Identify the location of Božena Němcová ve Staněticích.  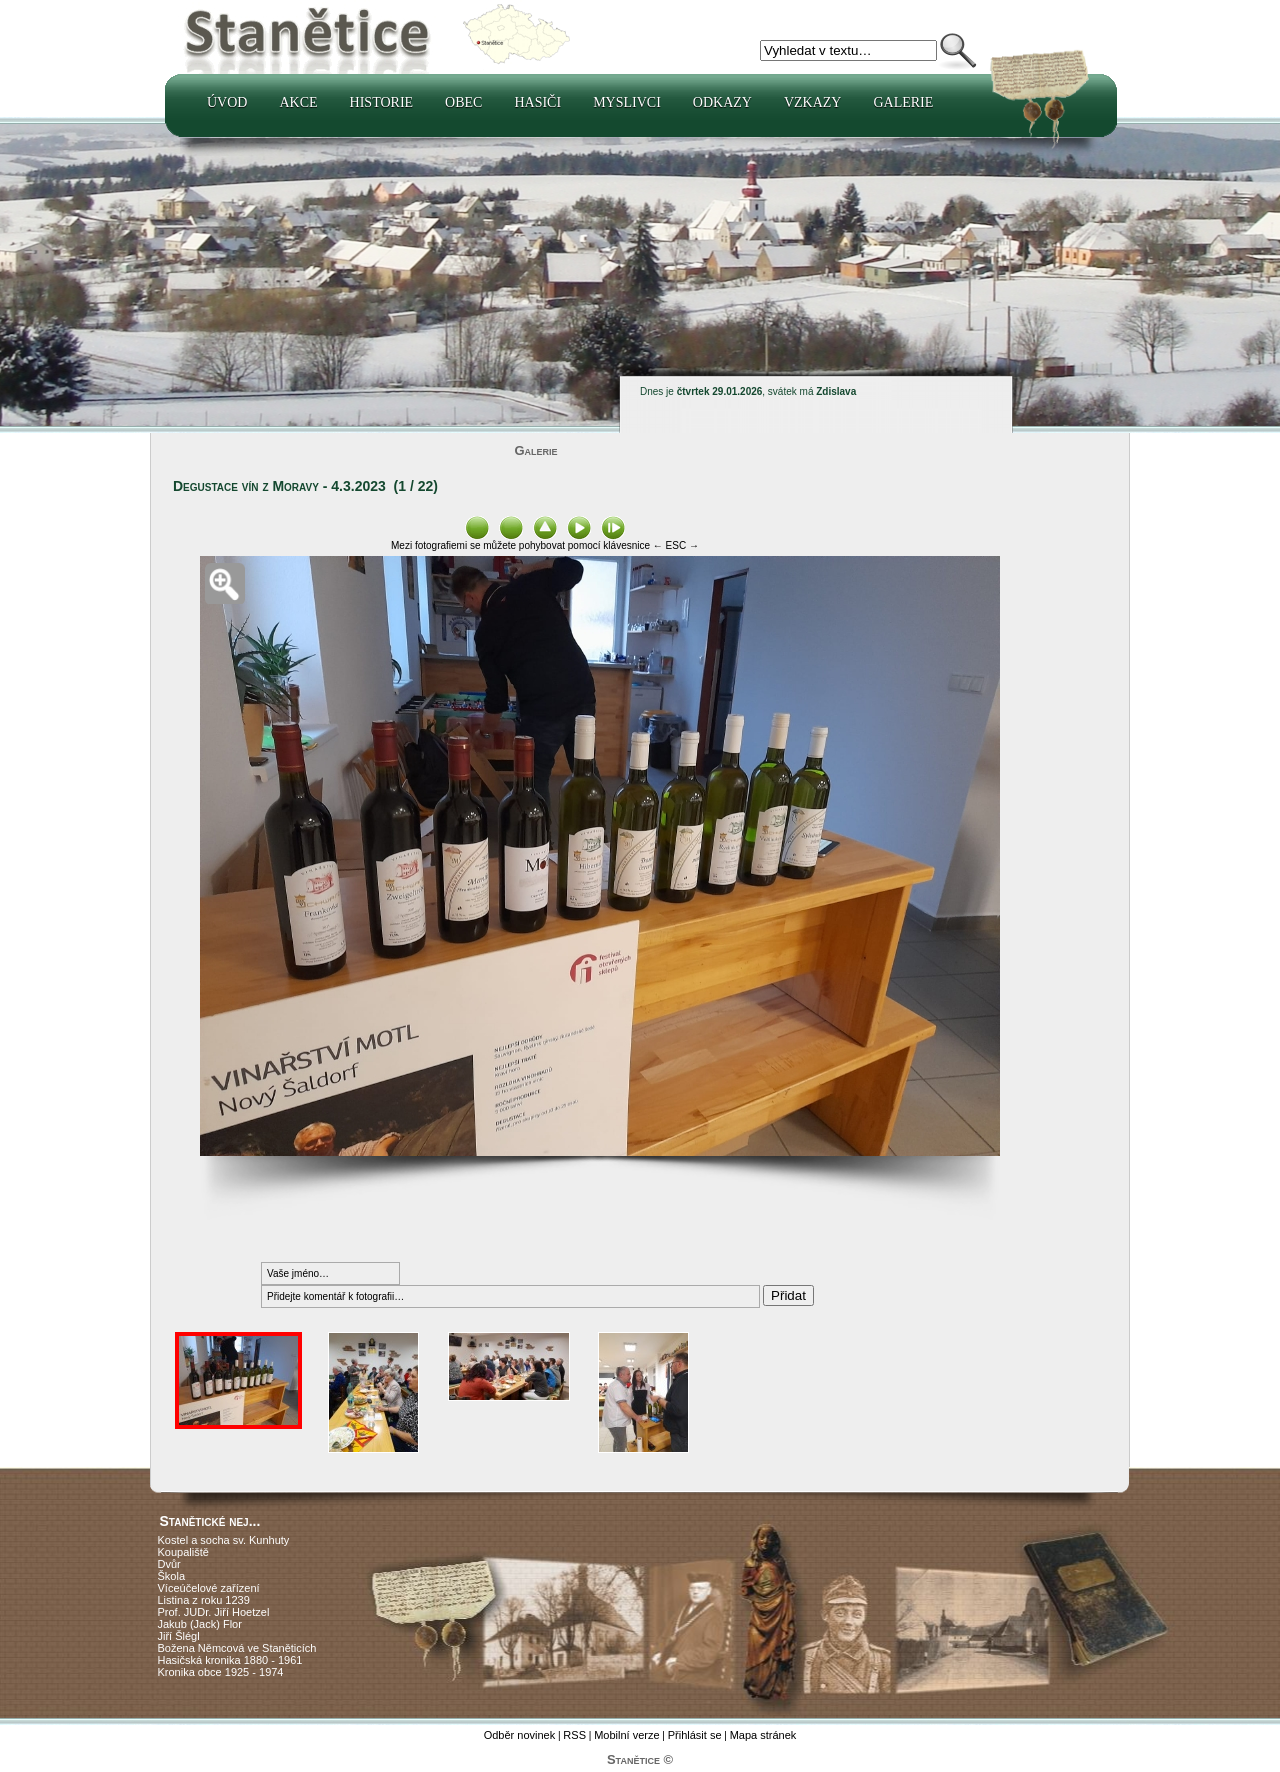
(237, 1648).